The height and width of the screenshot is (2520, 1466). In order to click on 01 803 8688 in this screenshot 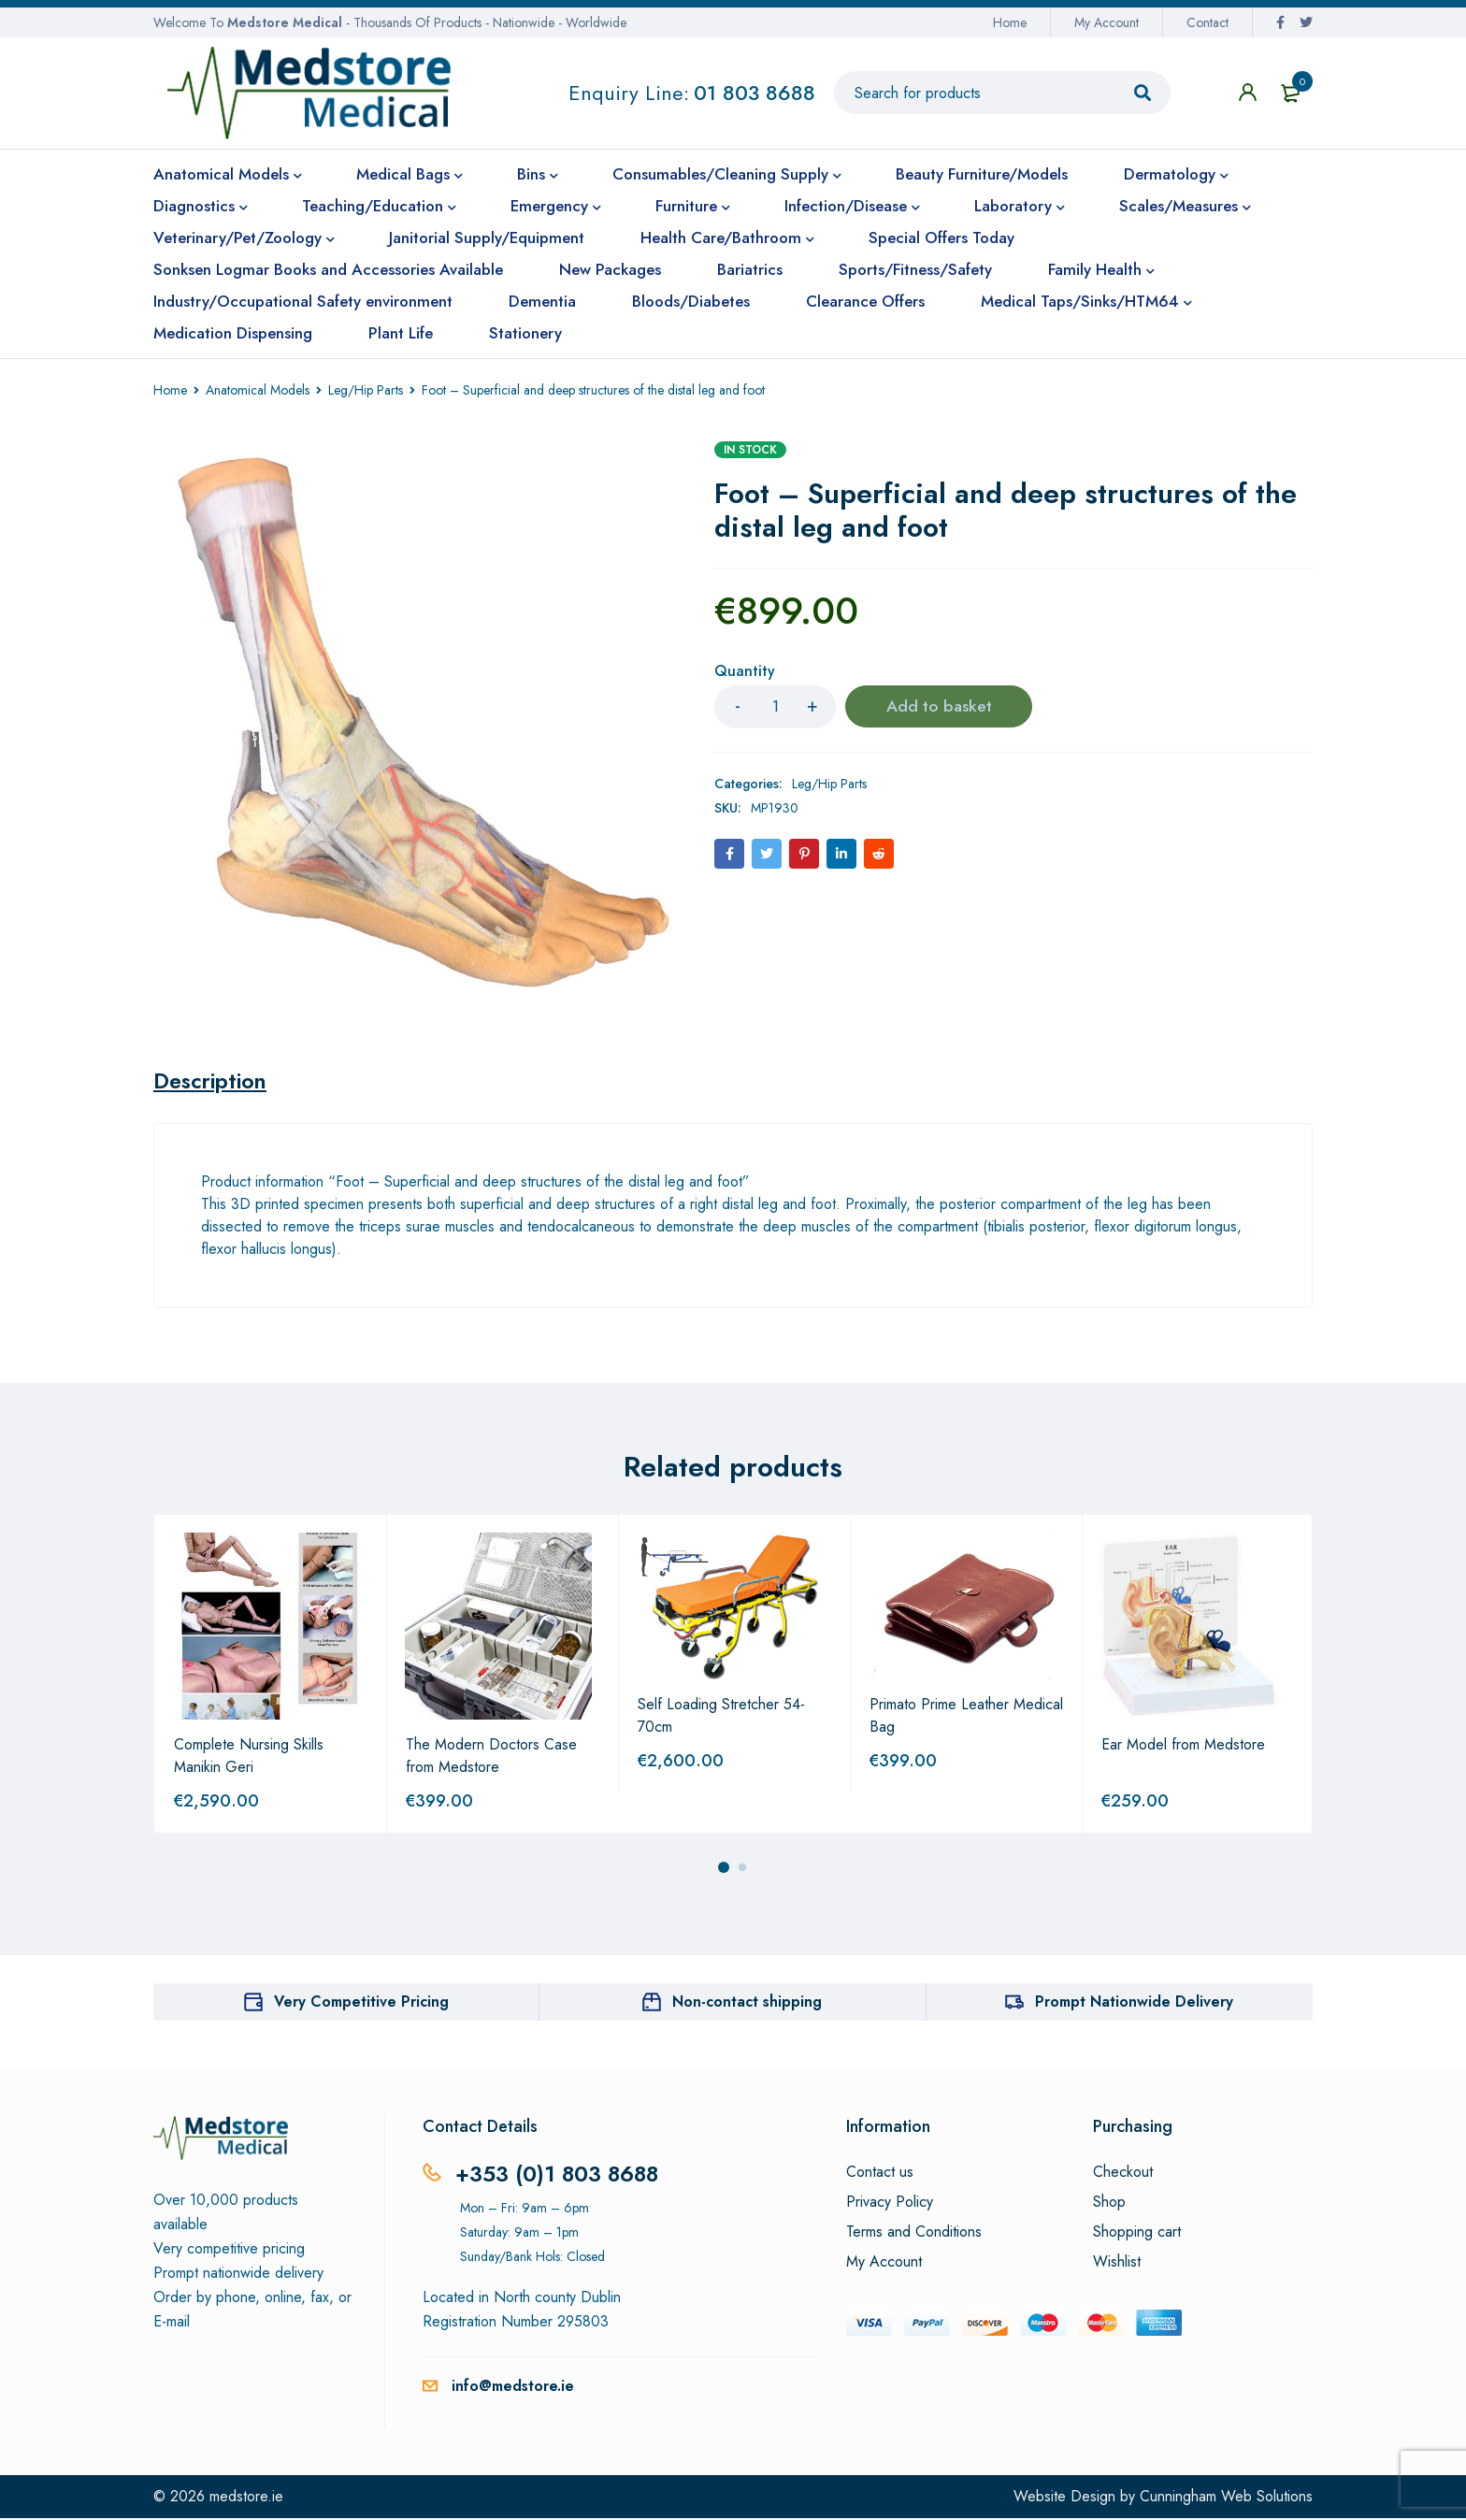, I will do `click(754, 93)`.